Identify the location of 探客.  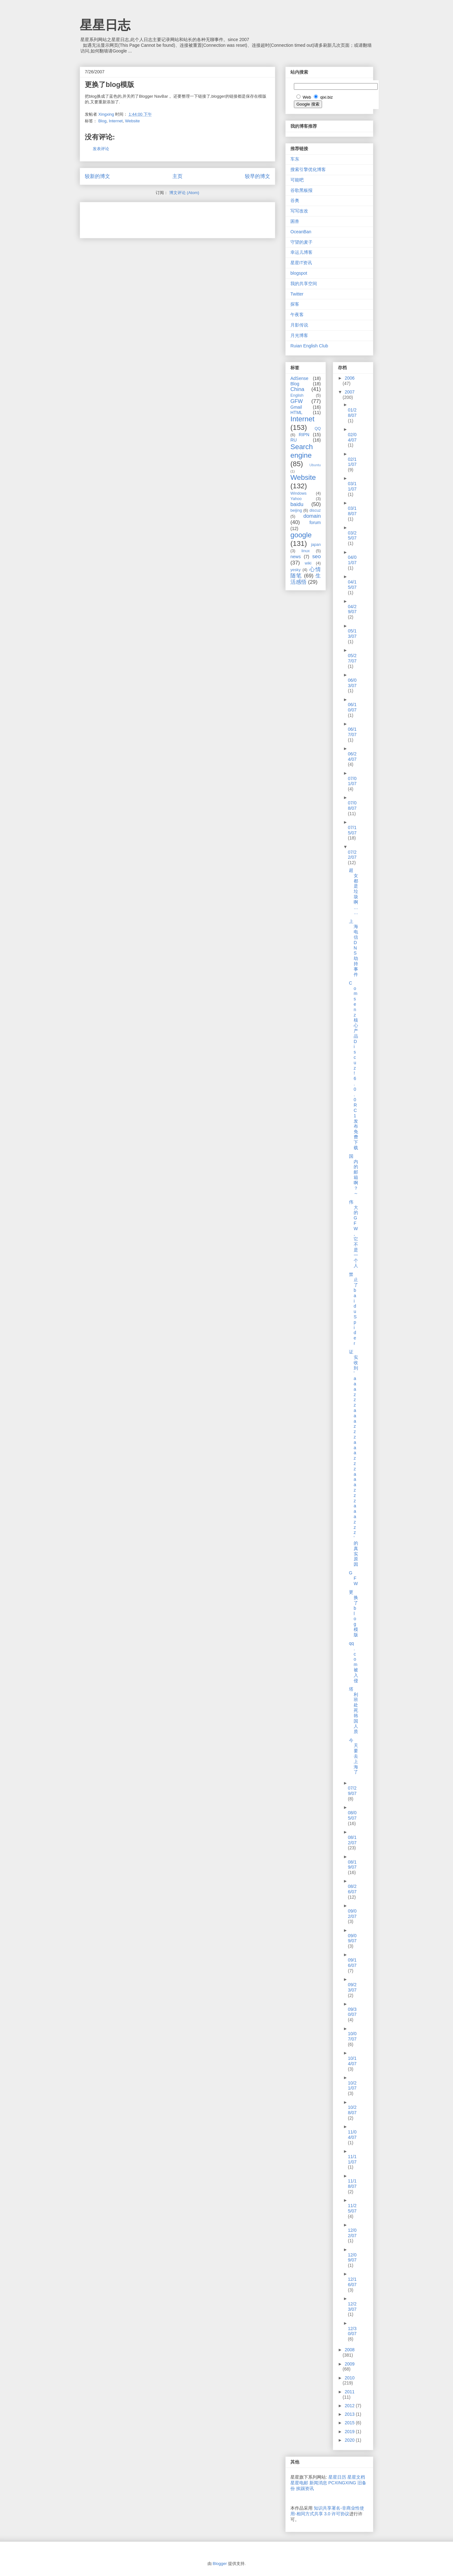
(294, 304).